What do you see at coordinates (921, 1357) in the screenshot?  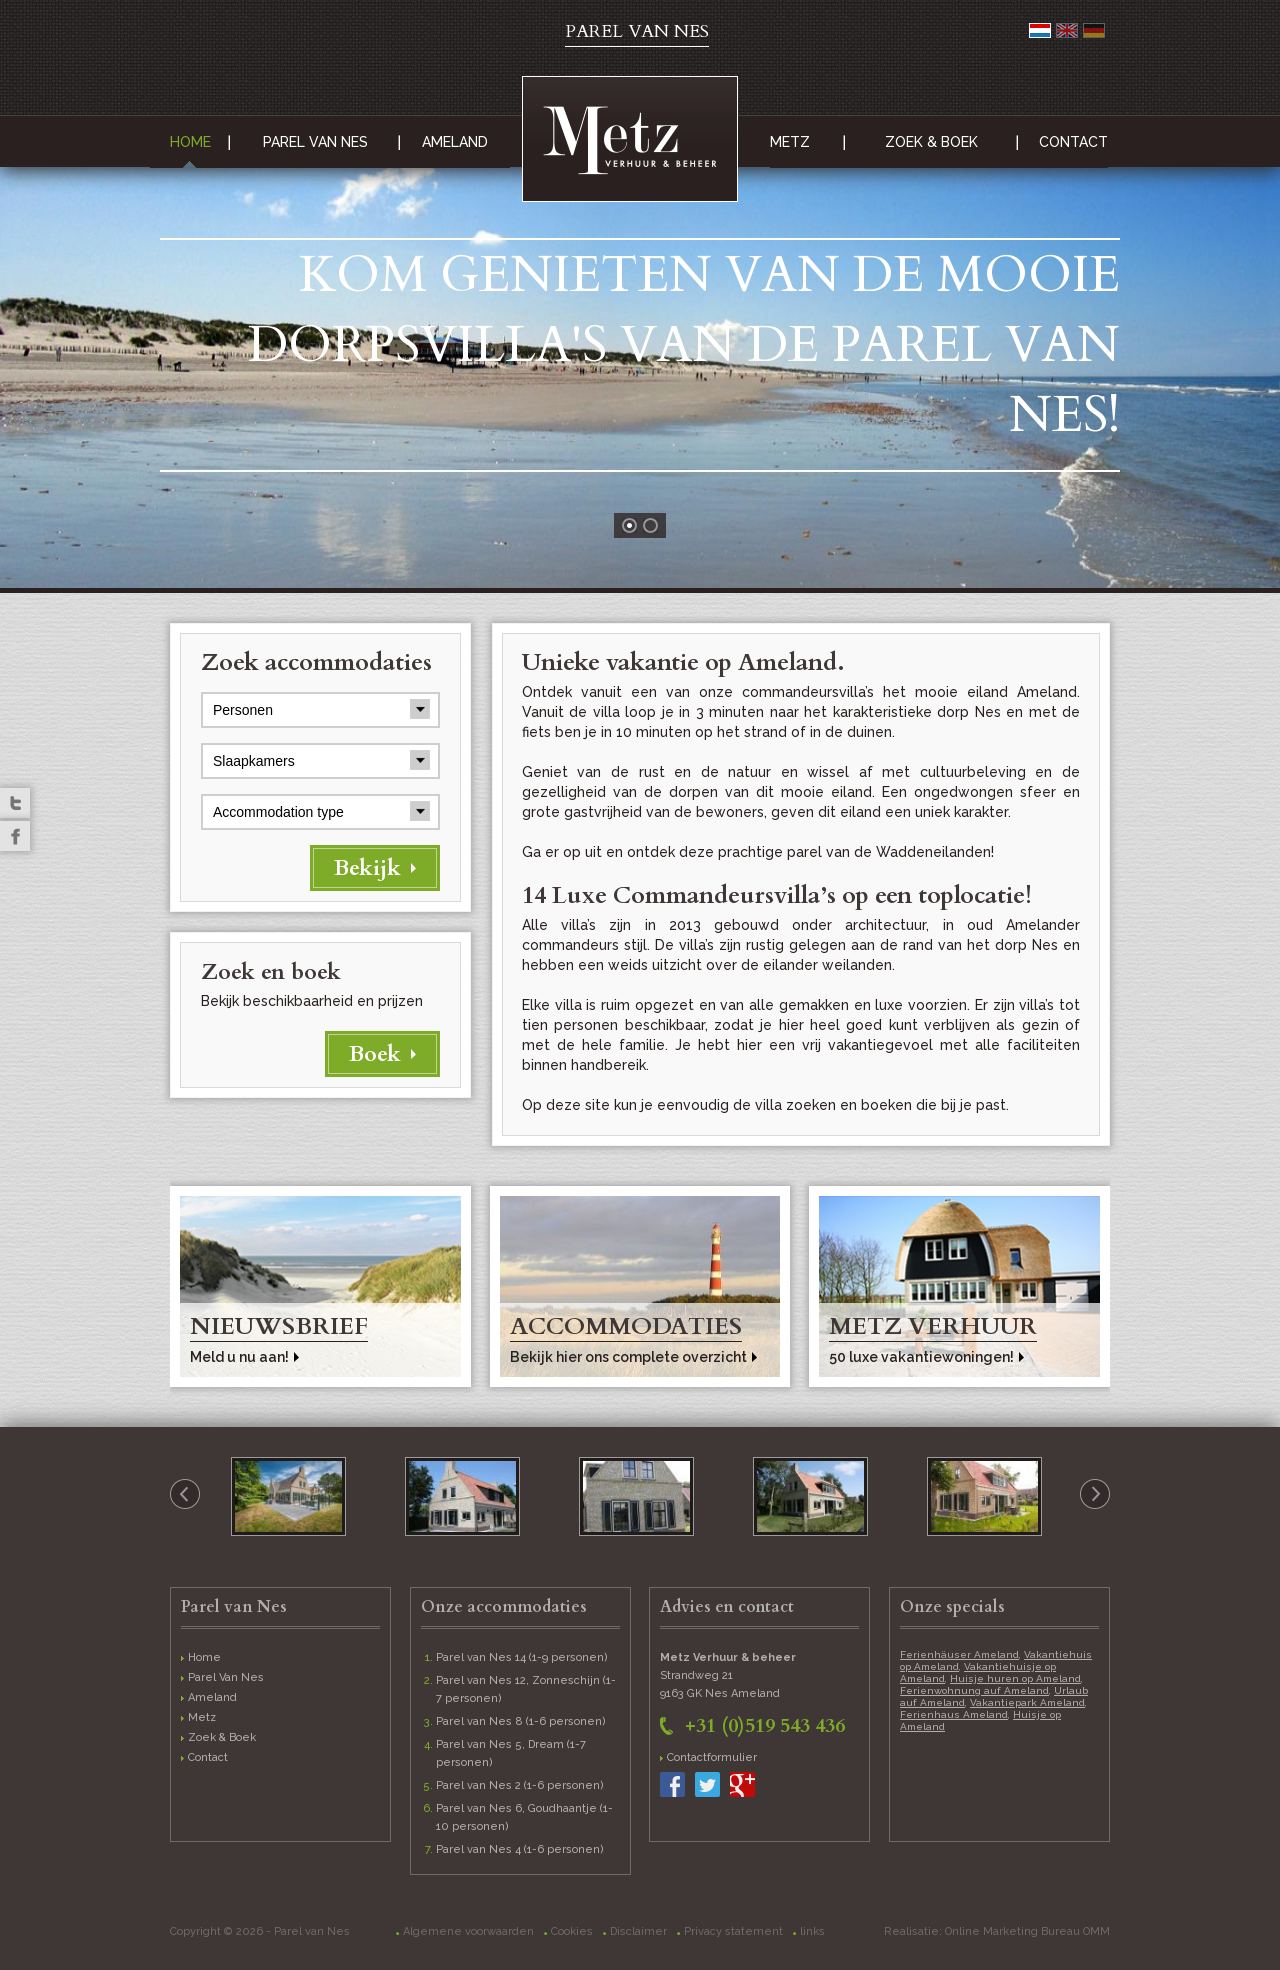 I see `50 luxe vakantiewoningen!` at bounding box center [921, 1357].